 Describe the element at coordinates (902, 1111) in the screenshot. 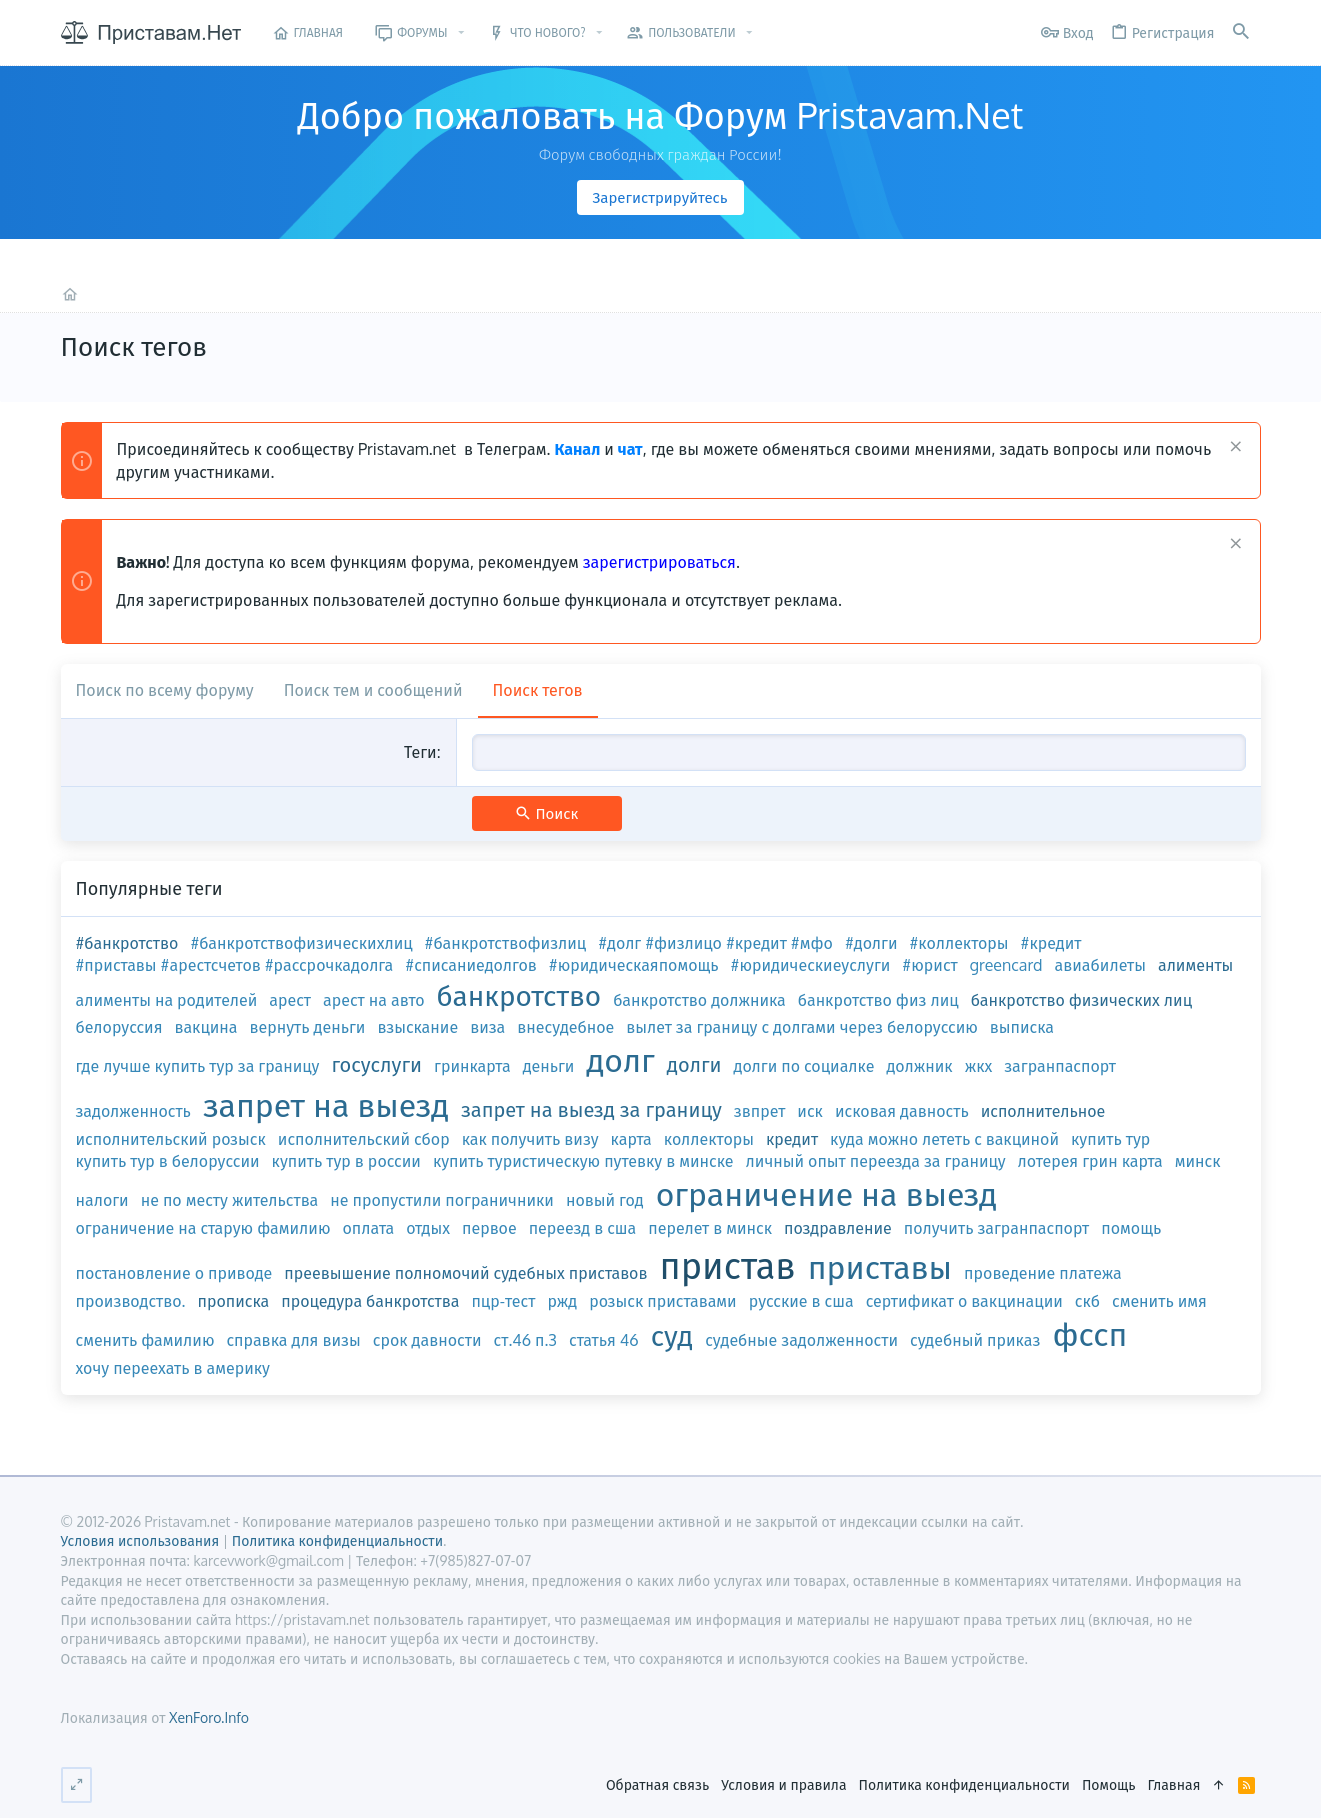

I see `исковая давность` at that location.